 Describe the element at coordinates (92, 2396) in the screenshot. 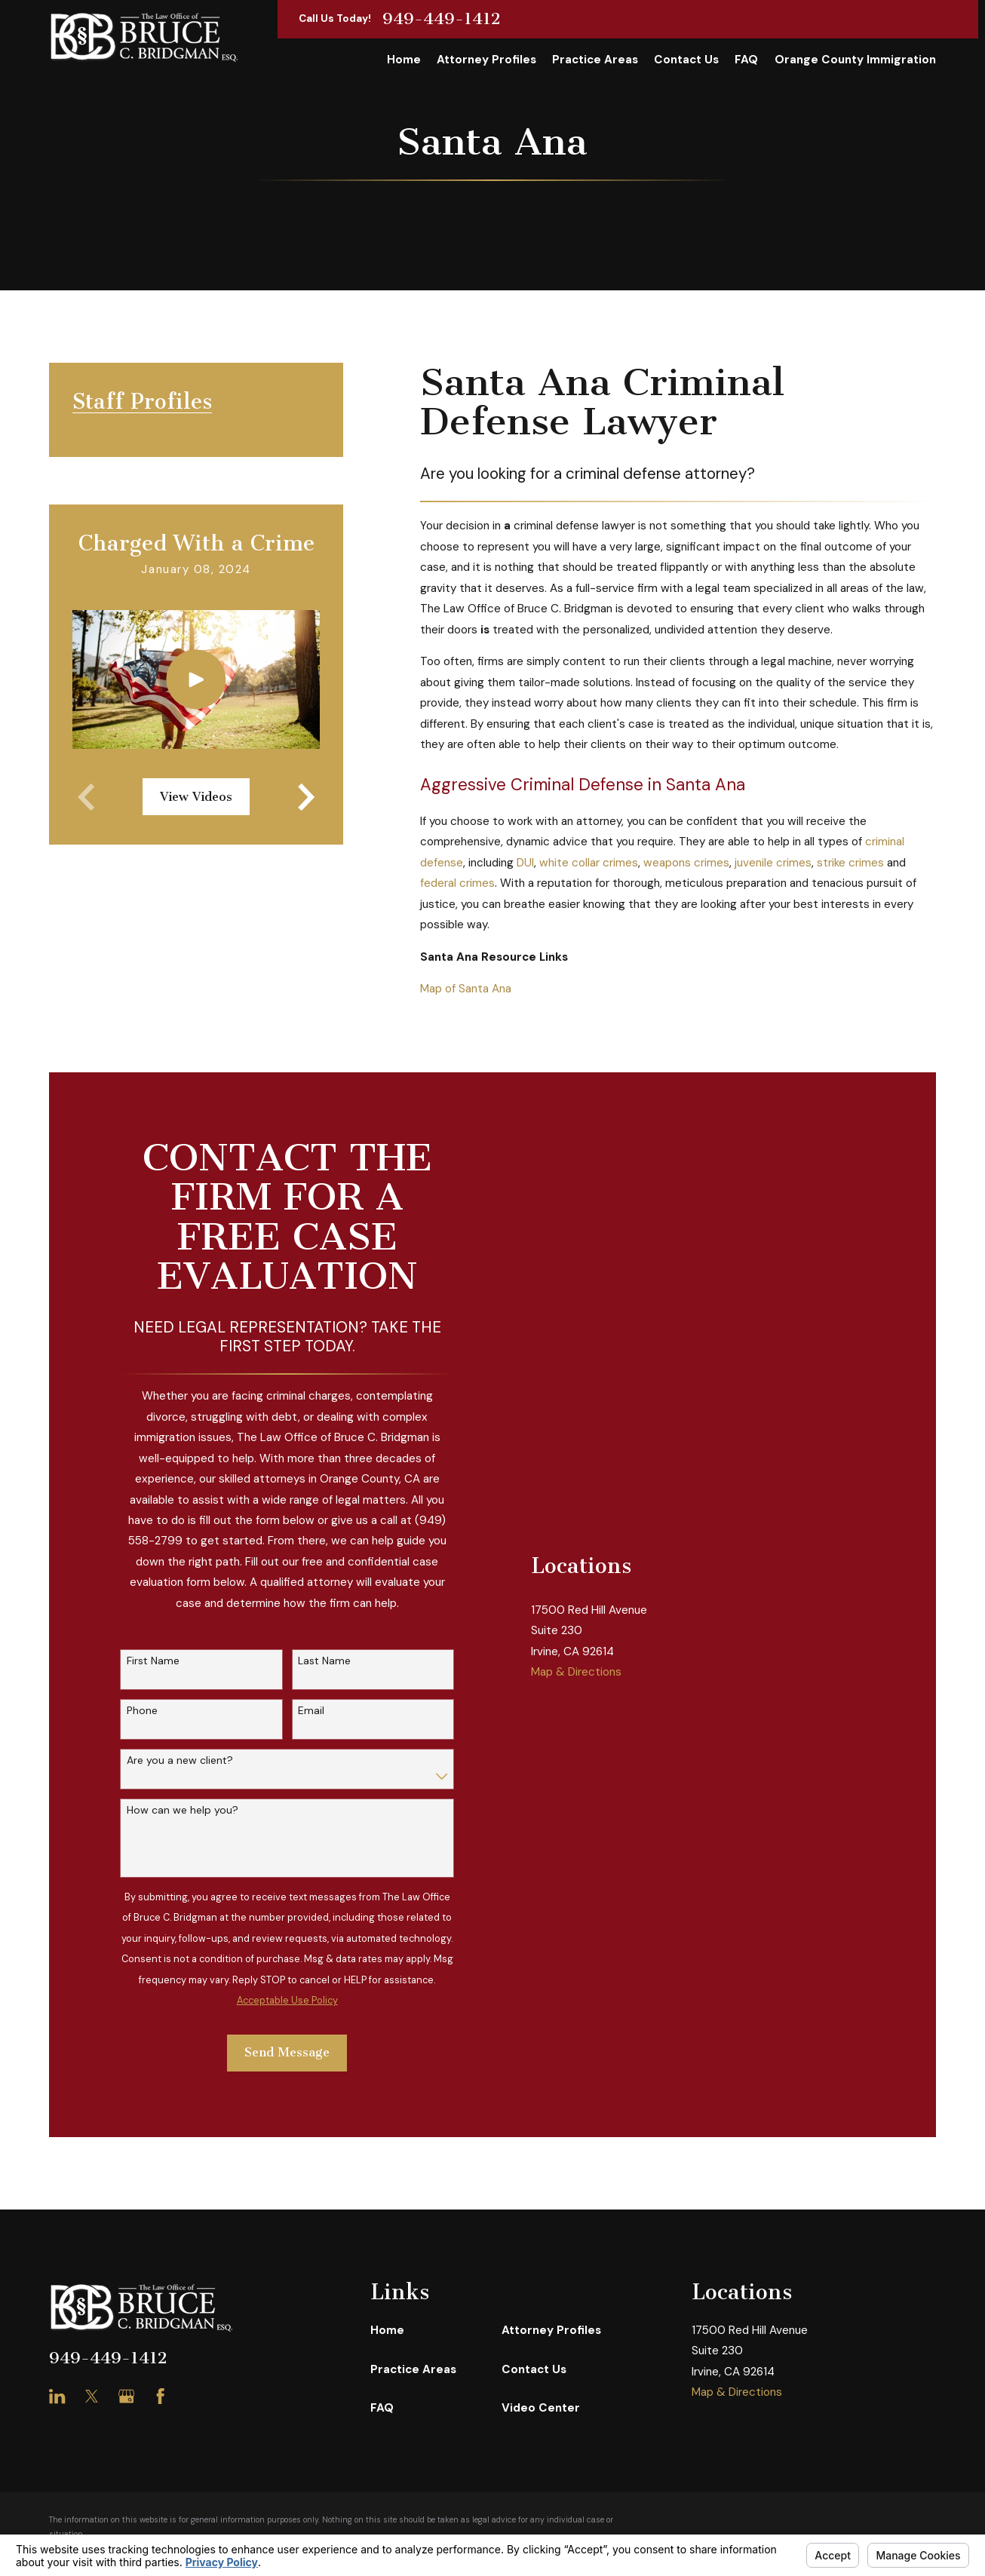

I see `[Twitter]` at that location.